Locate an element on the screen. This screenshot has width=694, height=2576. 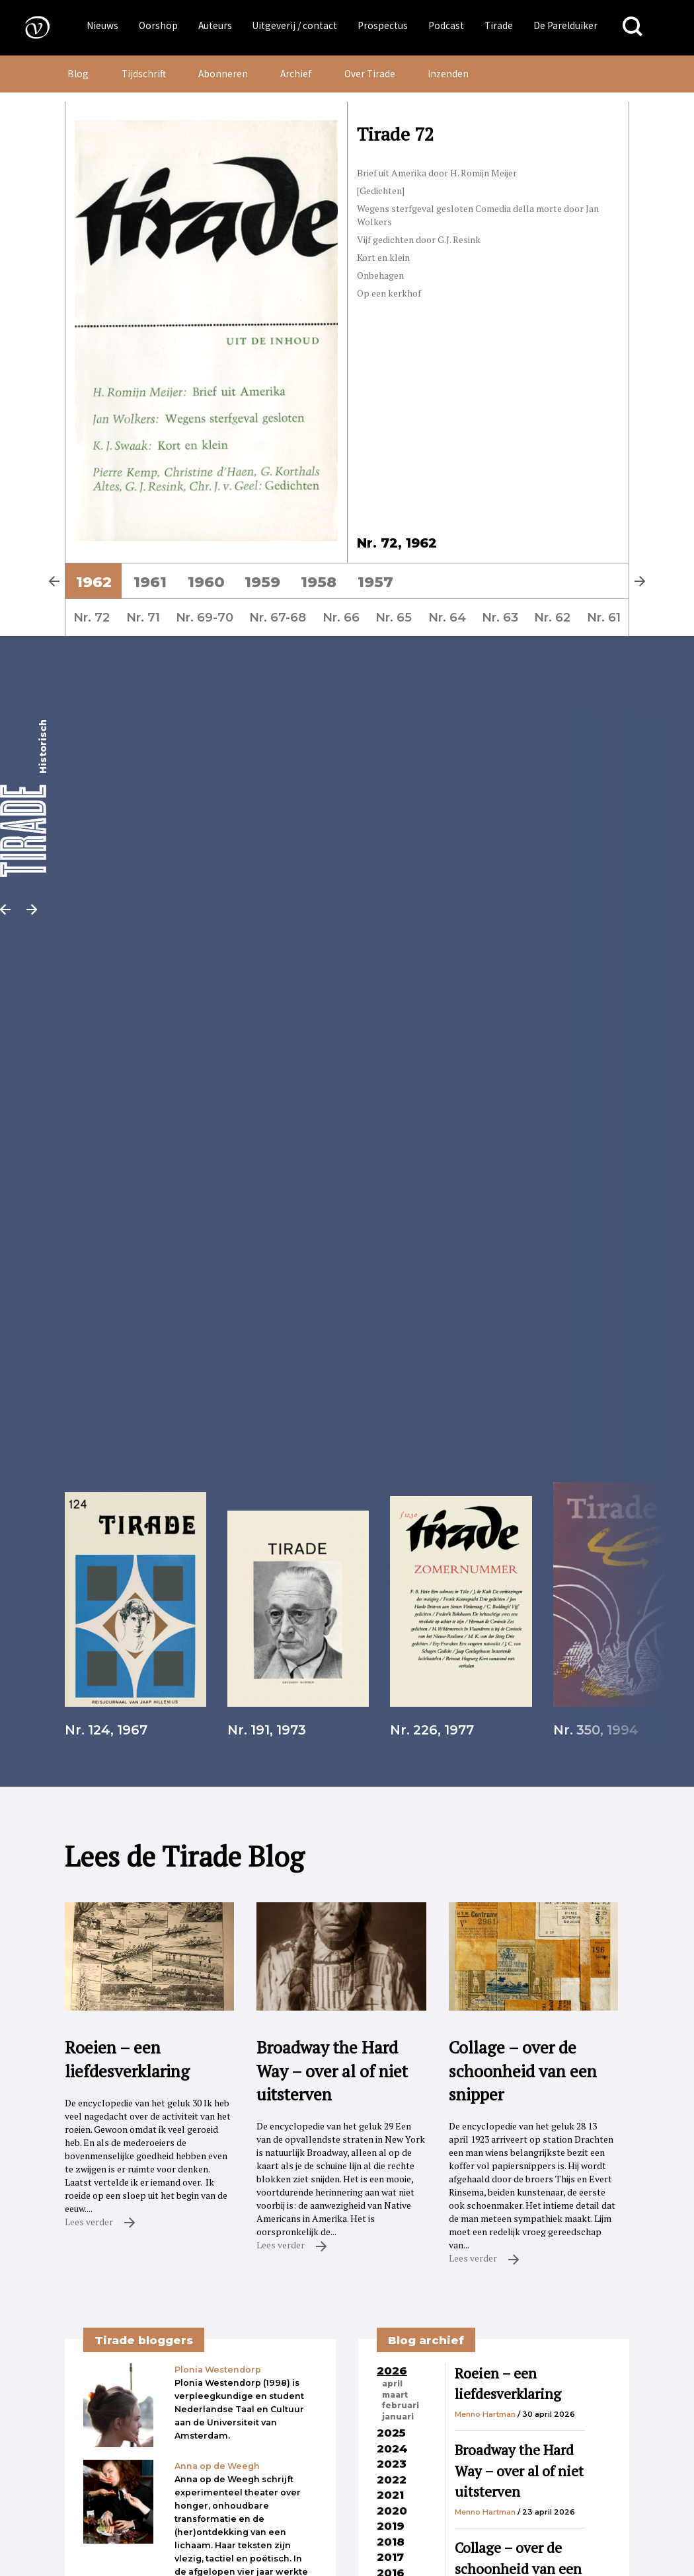
Nr. 72 is located at coordinates (91, 617).